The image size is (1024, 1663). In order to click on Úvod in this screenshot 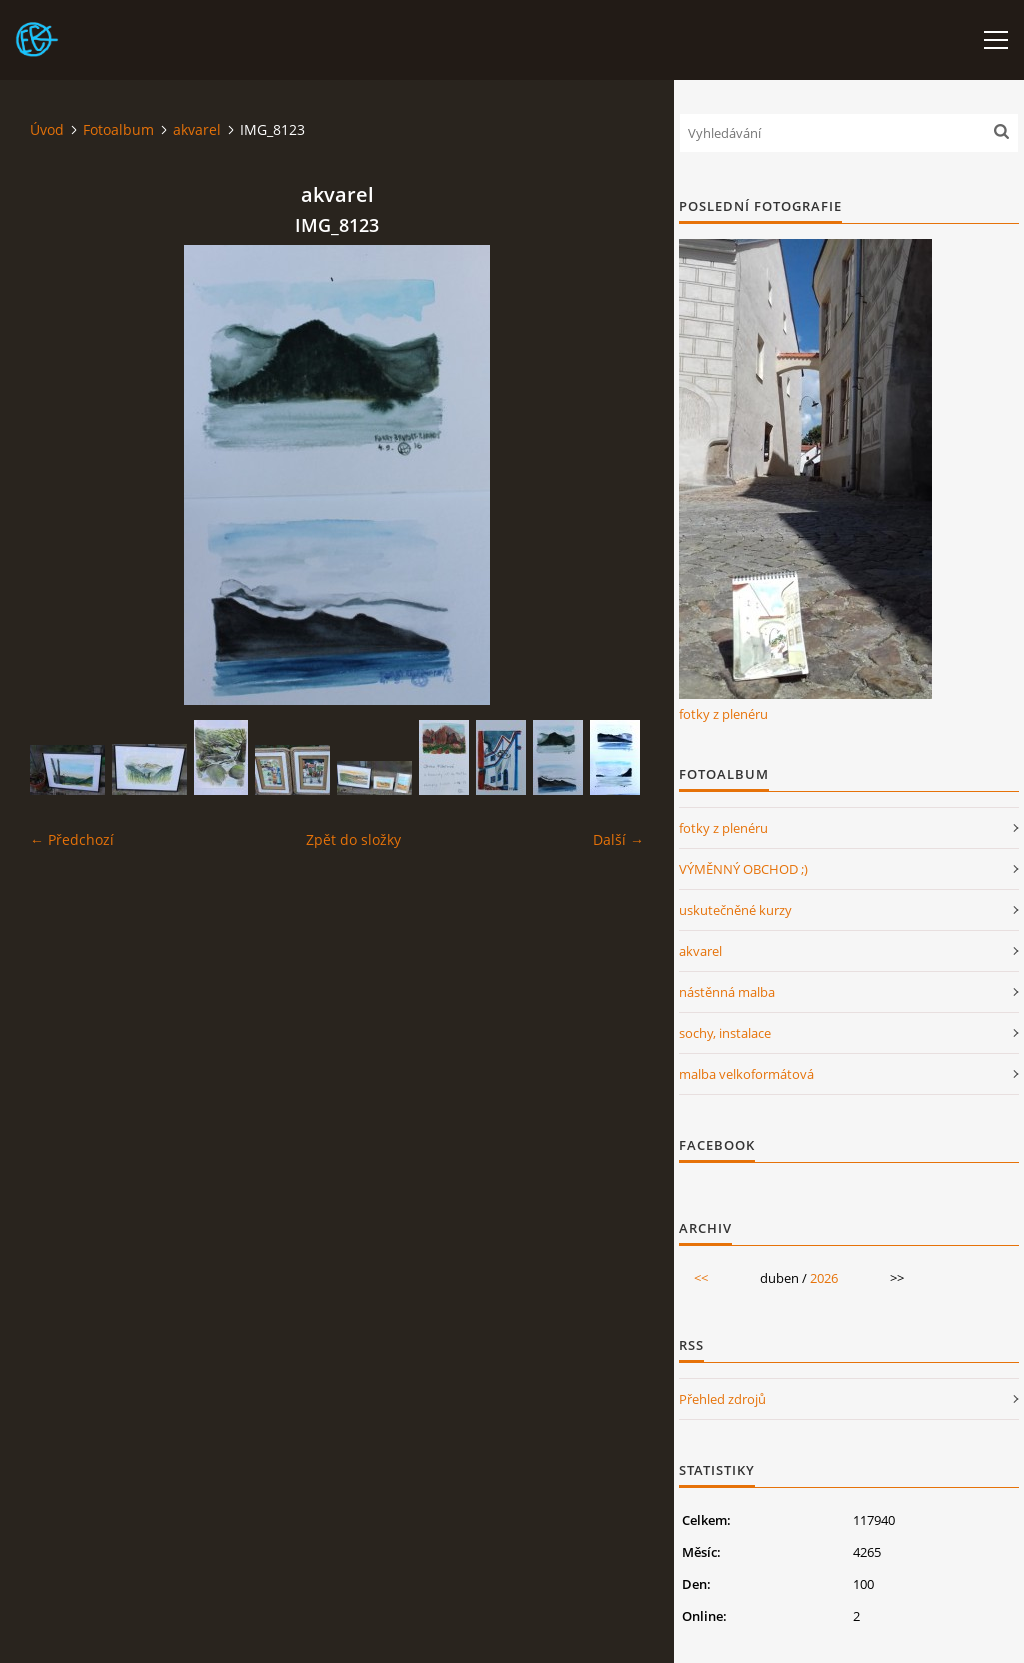, I will do `click(47, 129)`.